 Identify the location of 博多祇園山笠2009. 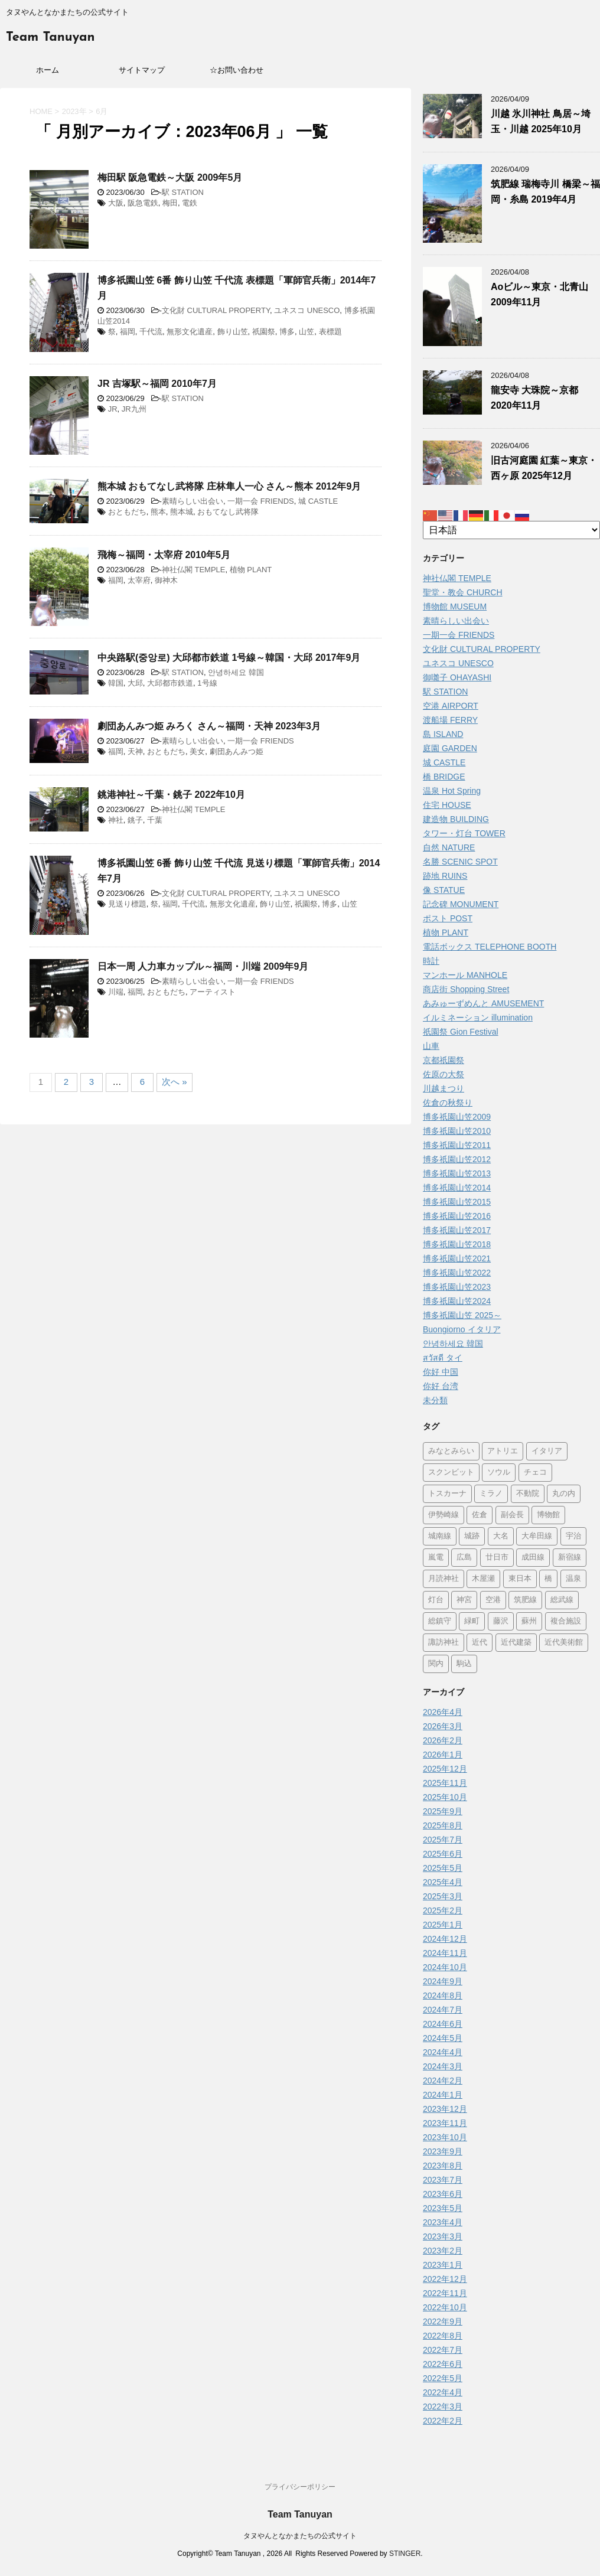
(457, 1116).